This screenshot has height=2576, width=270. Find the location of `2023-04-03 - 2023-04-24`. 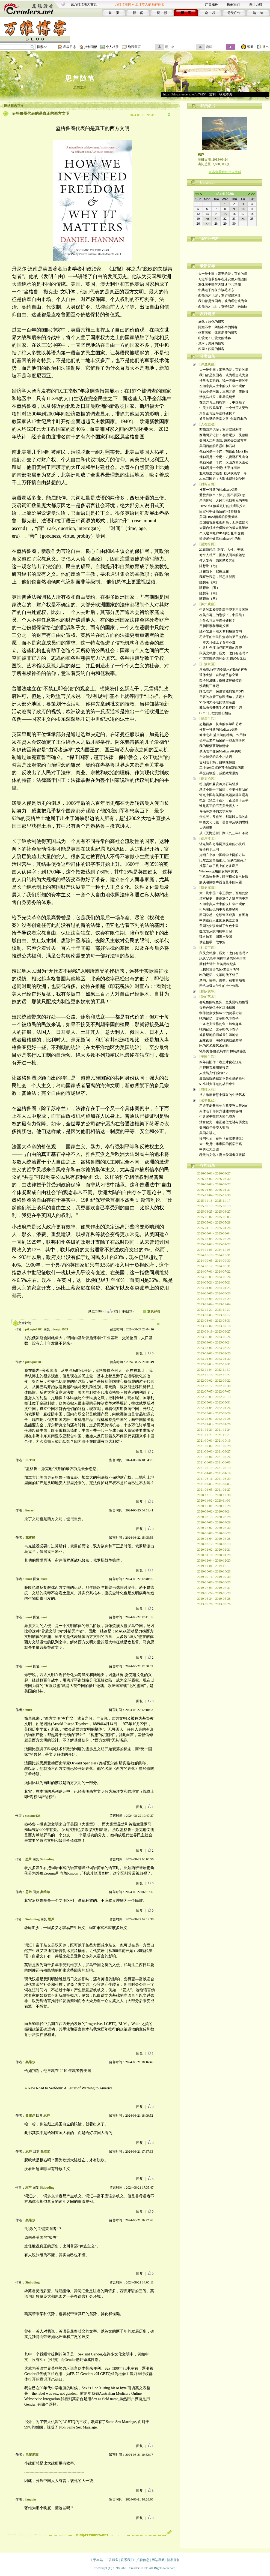

2023-04-03 - 2023-04-24 is located at coordinates (214, 1342).